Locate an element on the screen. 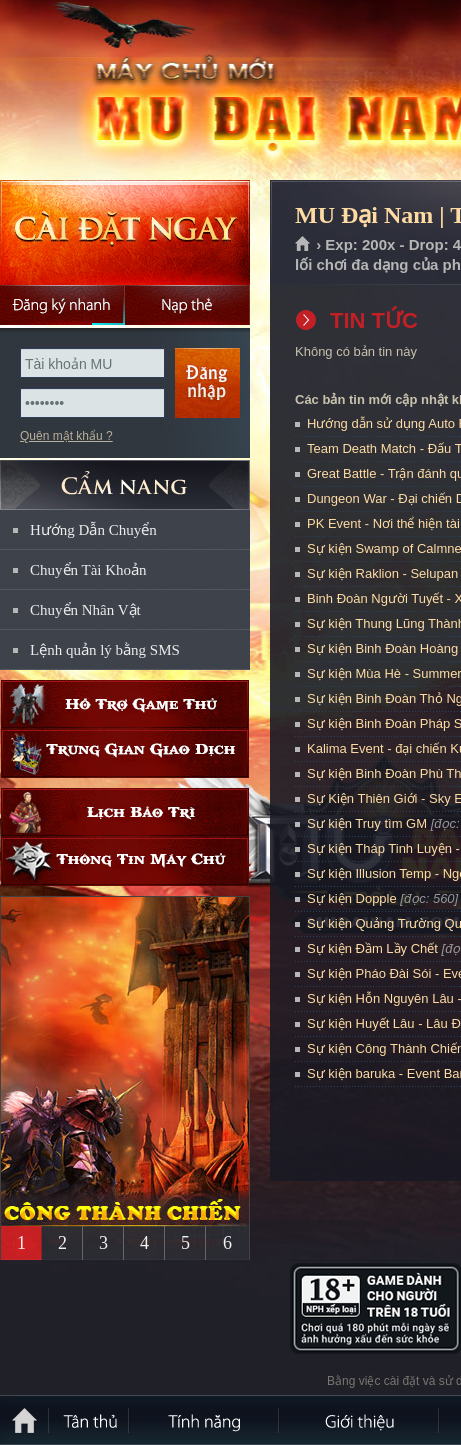 The width and height of the screenshot is (461, 1445). Cài đặt ngay is located at coordinates (125, 232).